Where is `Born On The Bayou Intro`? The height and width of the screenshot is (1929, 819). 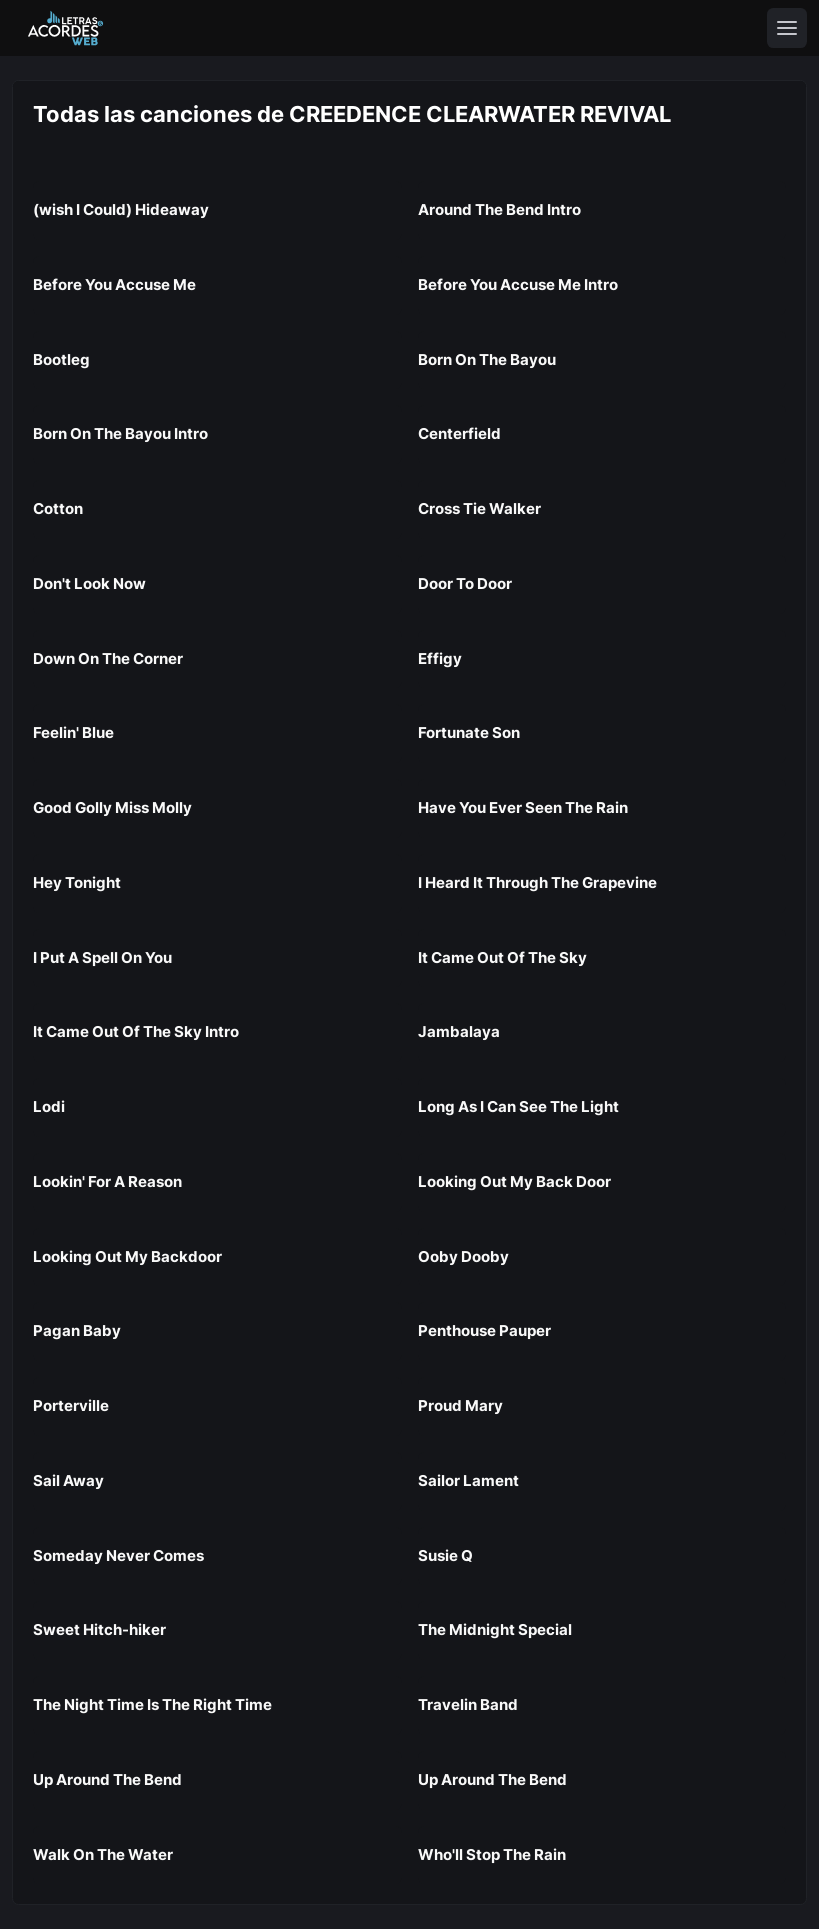
Born On The Bayou Intro is located at coordinates (120, 433).